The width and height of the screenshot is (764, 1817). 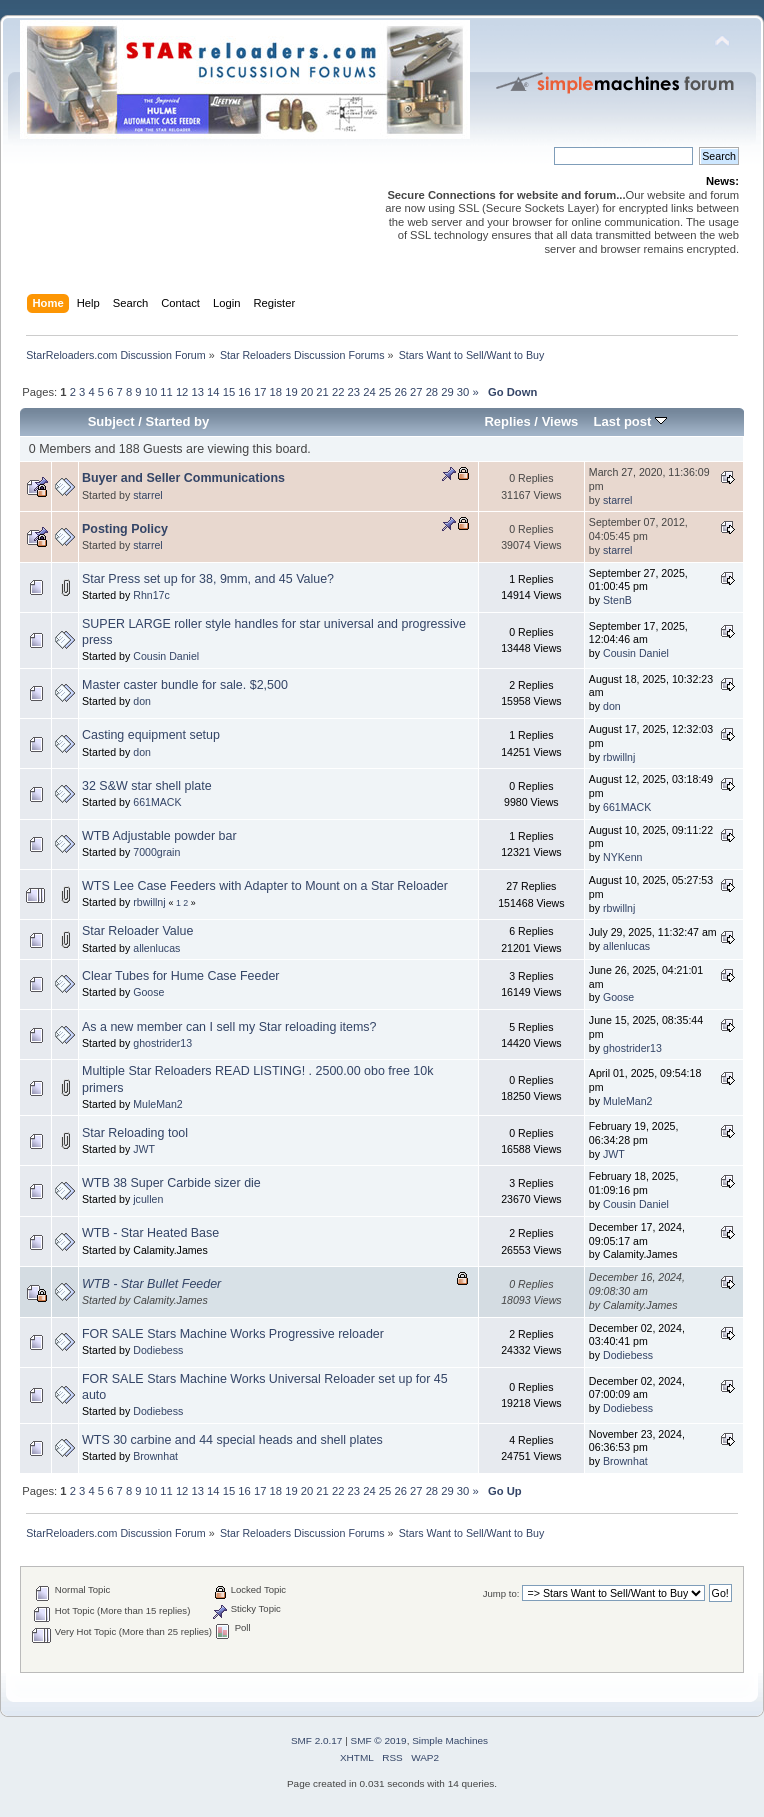 I want to click on allenlucas, so click(x=156, y=948).